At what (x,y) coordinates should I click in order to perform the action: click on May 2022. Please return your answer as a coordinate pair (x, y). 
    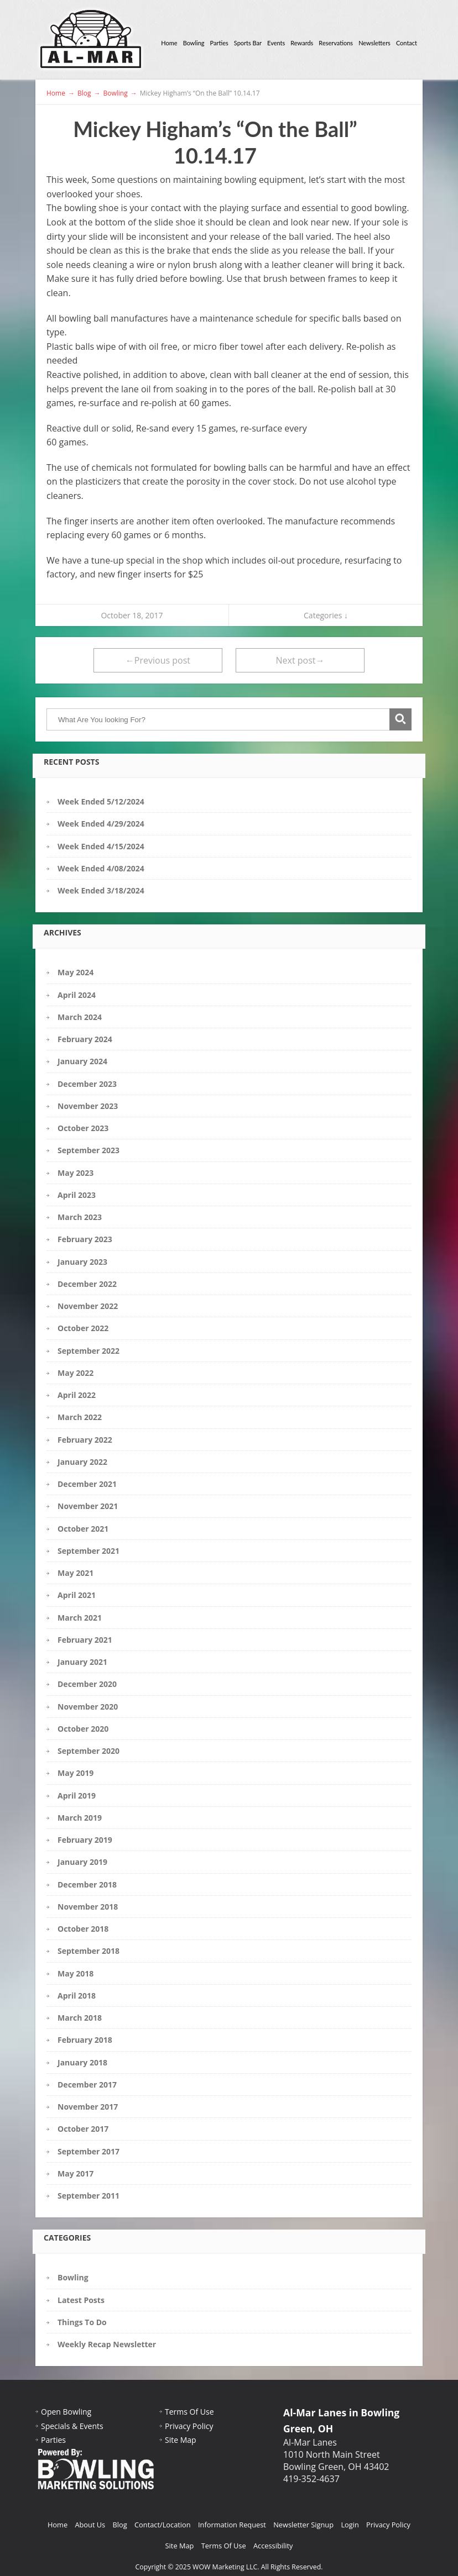
    Looking at the image, I should click on (75, 1373).